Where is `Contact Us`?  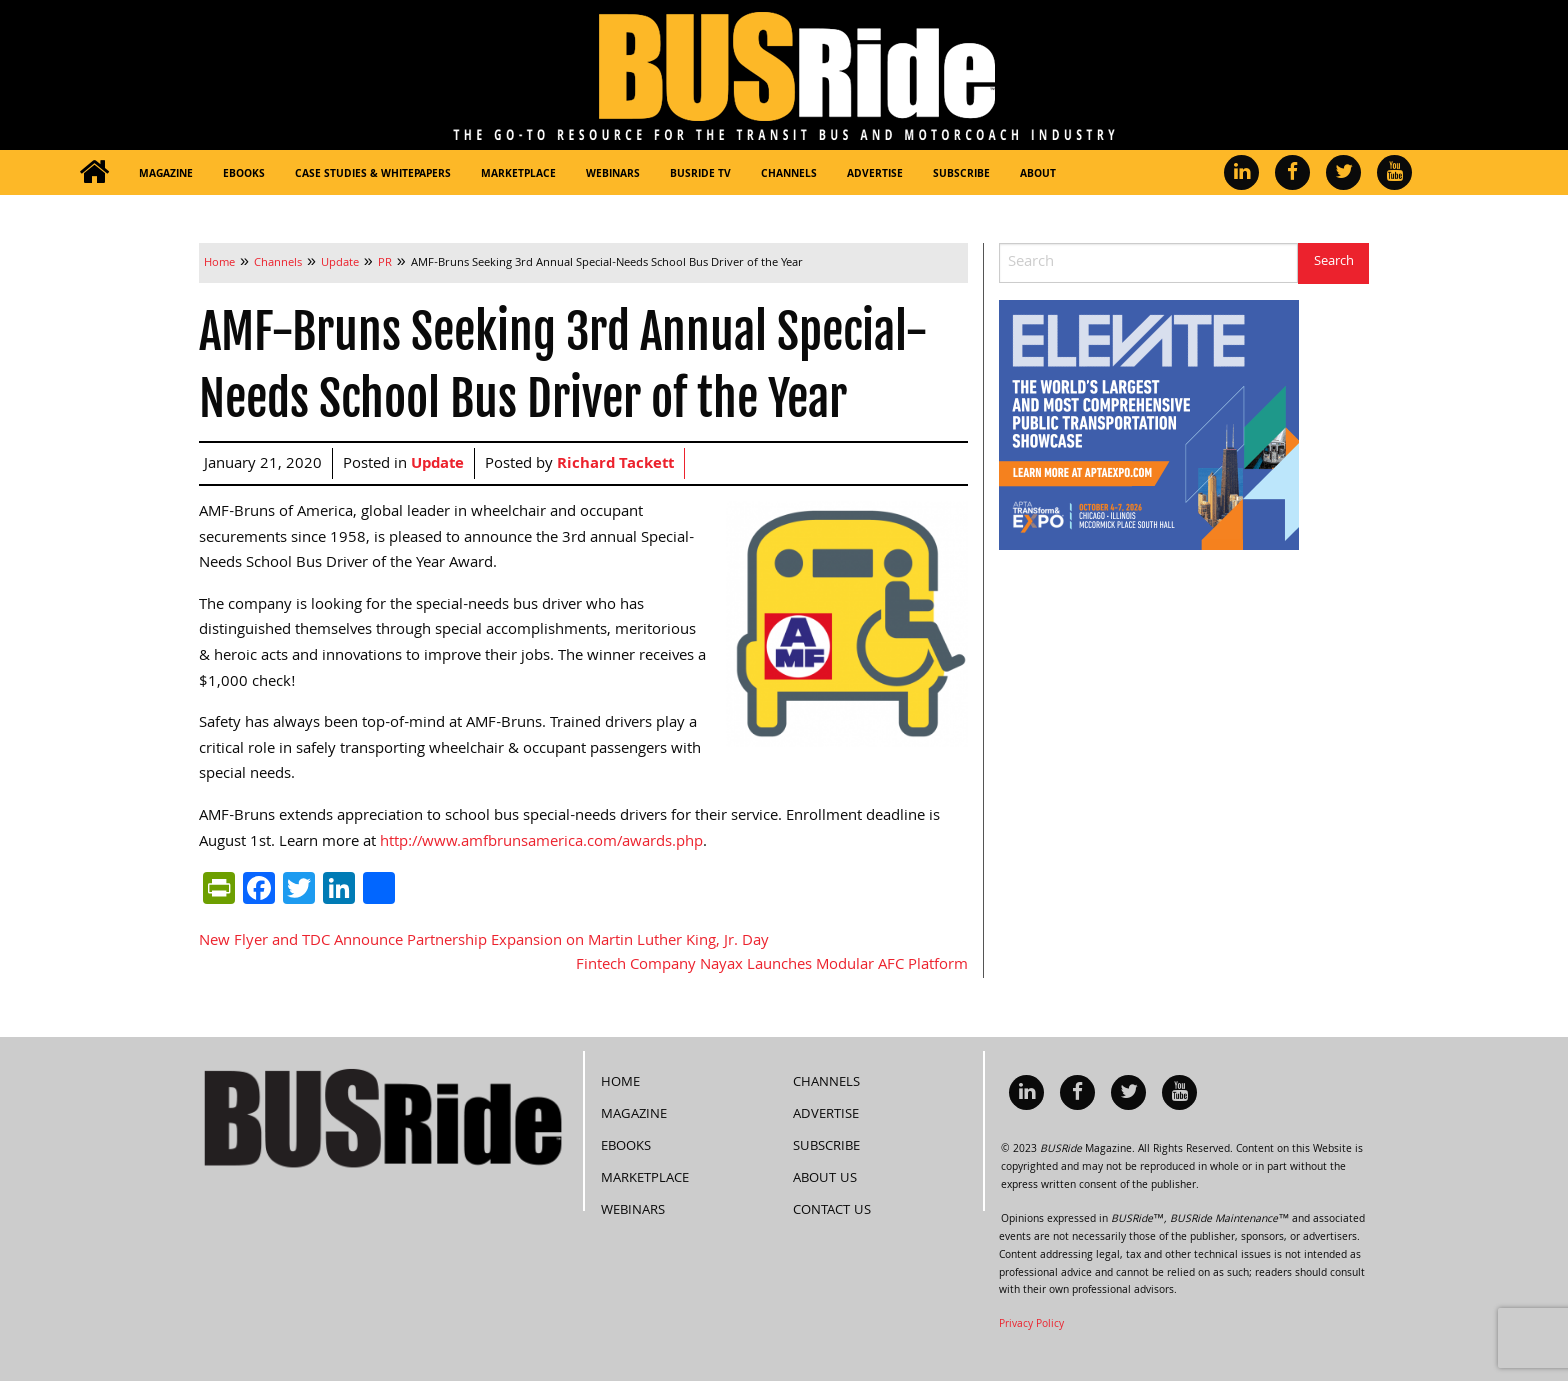
Contact Us is located at coordinates (832, 1211).